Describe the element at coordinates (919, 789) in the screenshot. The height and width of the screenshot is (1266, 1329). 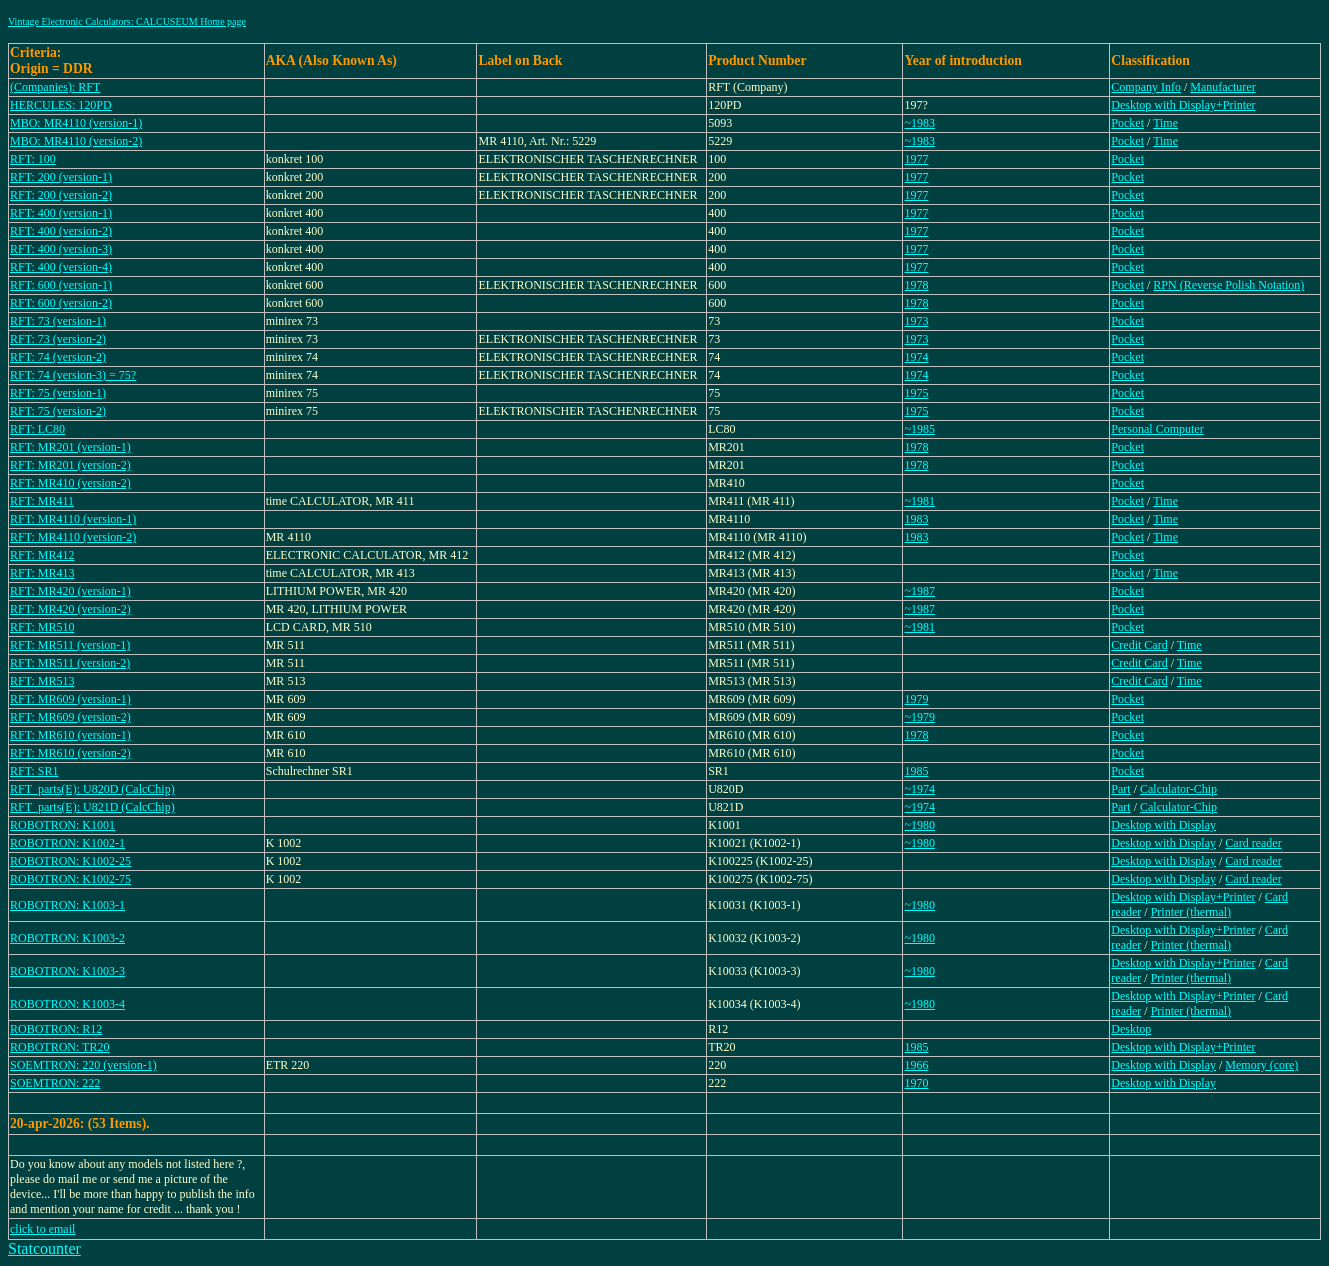
I see `~1974` at that location.